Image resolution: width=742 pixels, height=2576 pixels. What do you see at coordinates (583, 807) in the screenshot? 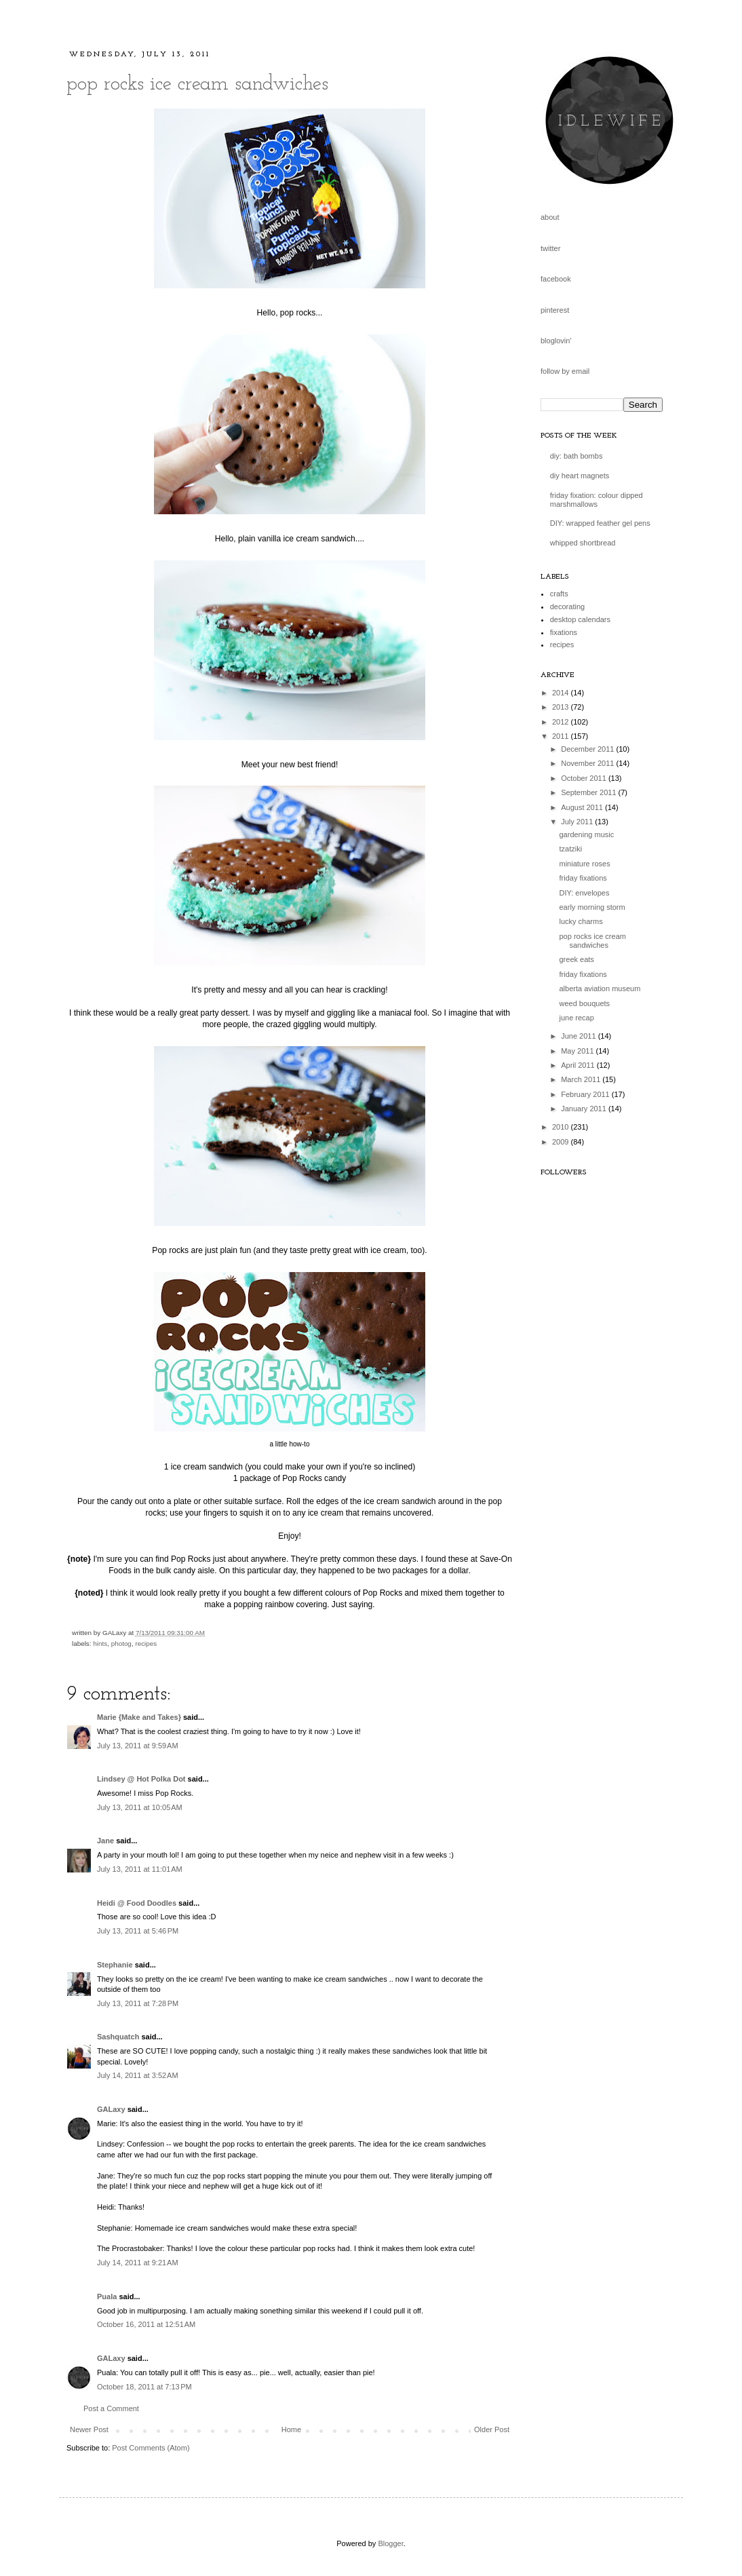
I see `August 2011` at bounding box center [583, 807].